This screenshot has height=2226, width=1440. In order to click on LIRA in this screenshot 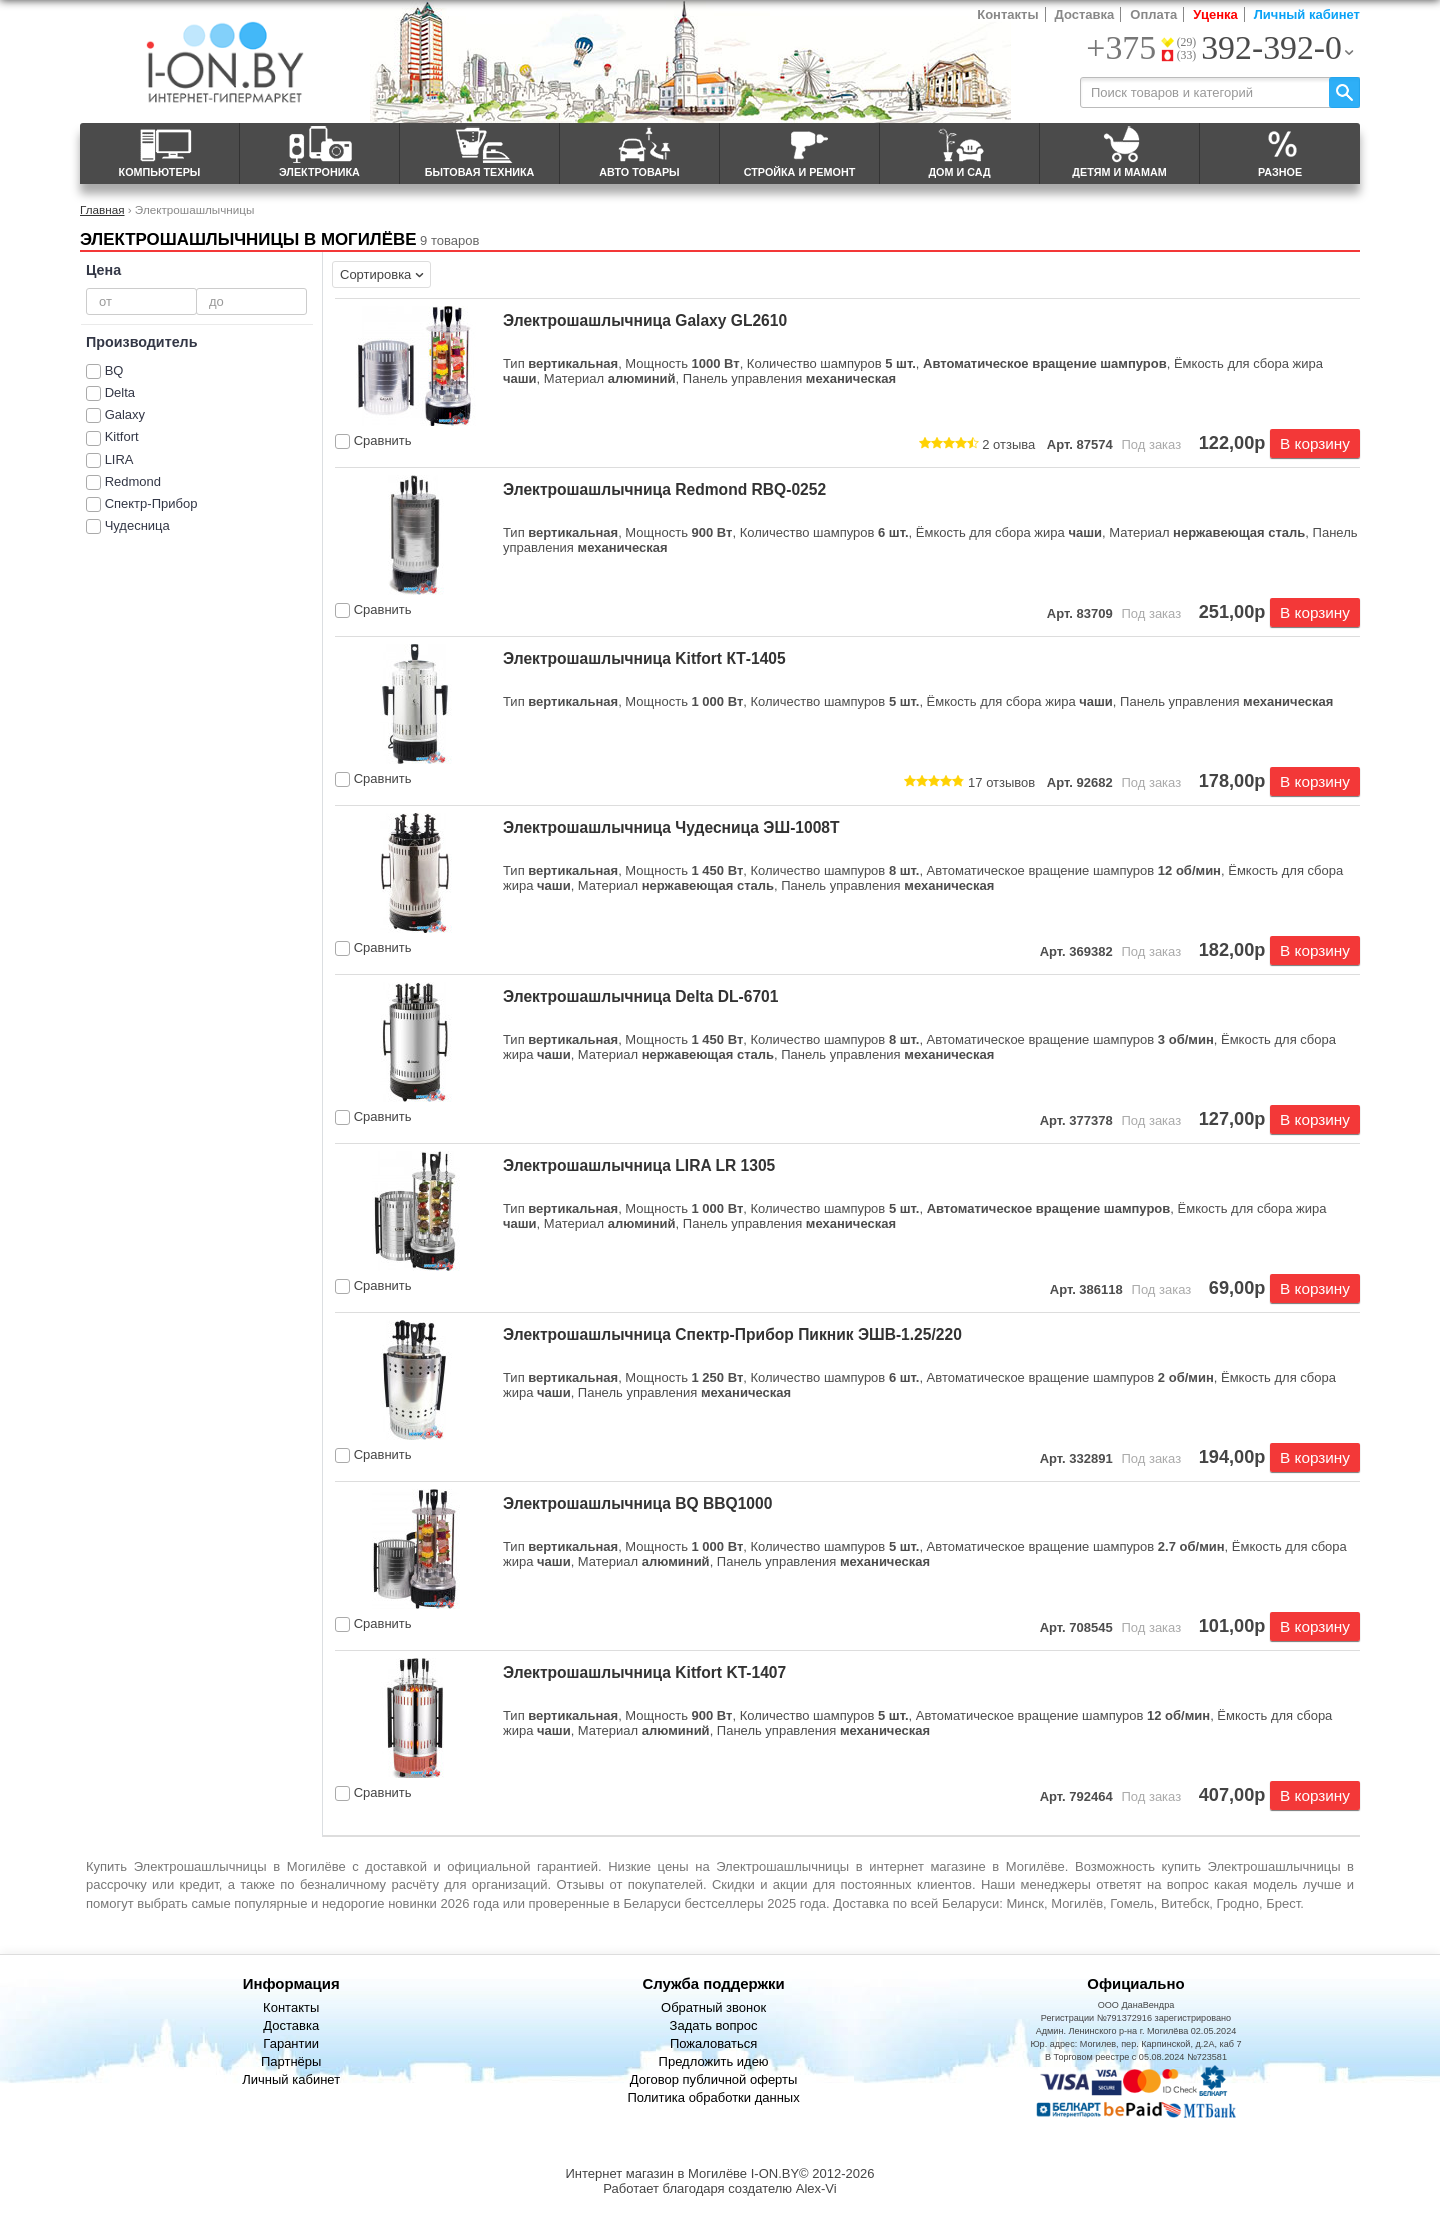, I will do `click(119, 459)`.